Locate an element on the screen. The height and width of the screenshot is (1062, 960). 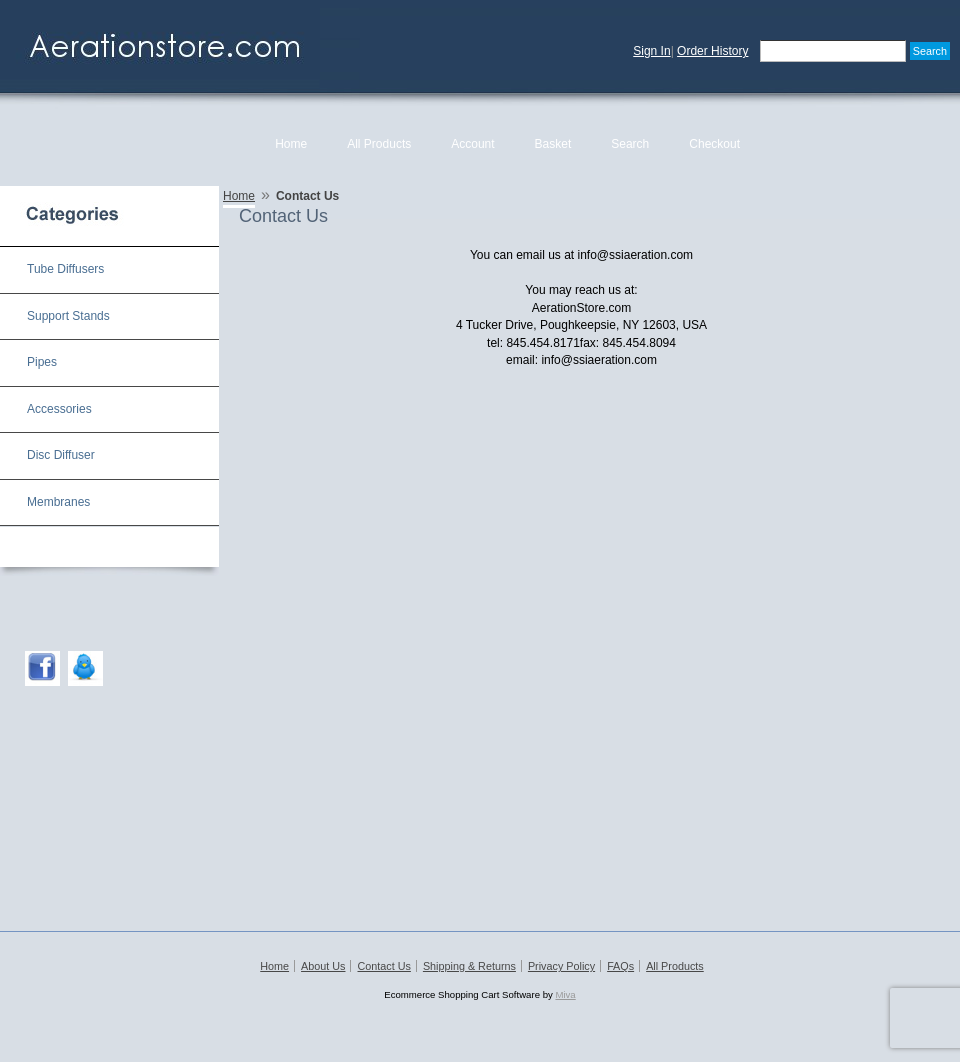
Home is located at coordinates (291, 144).